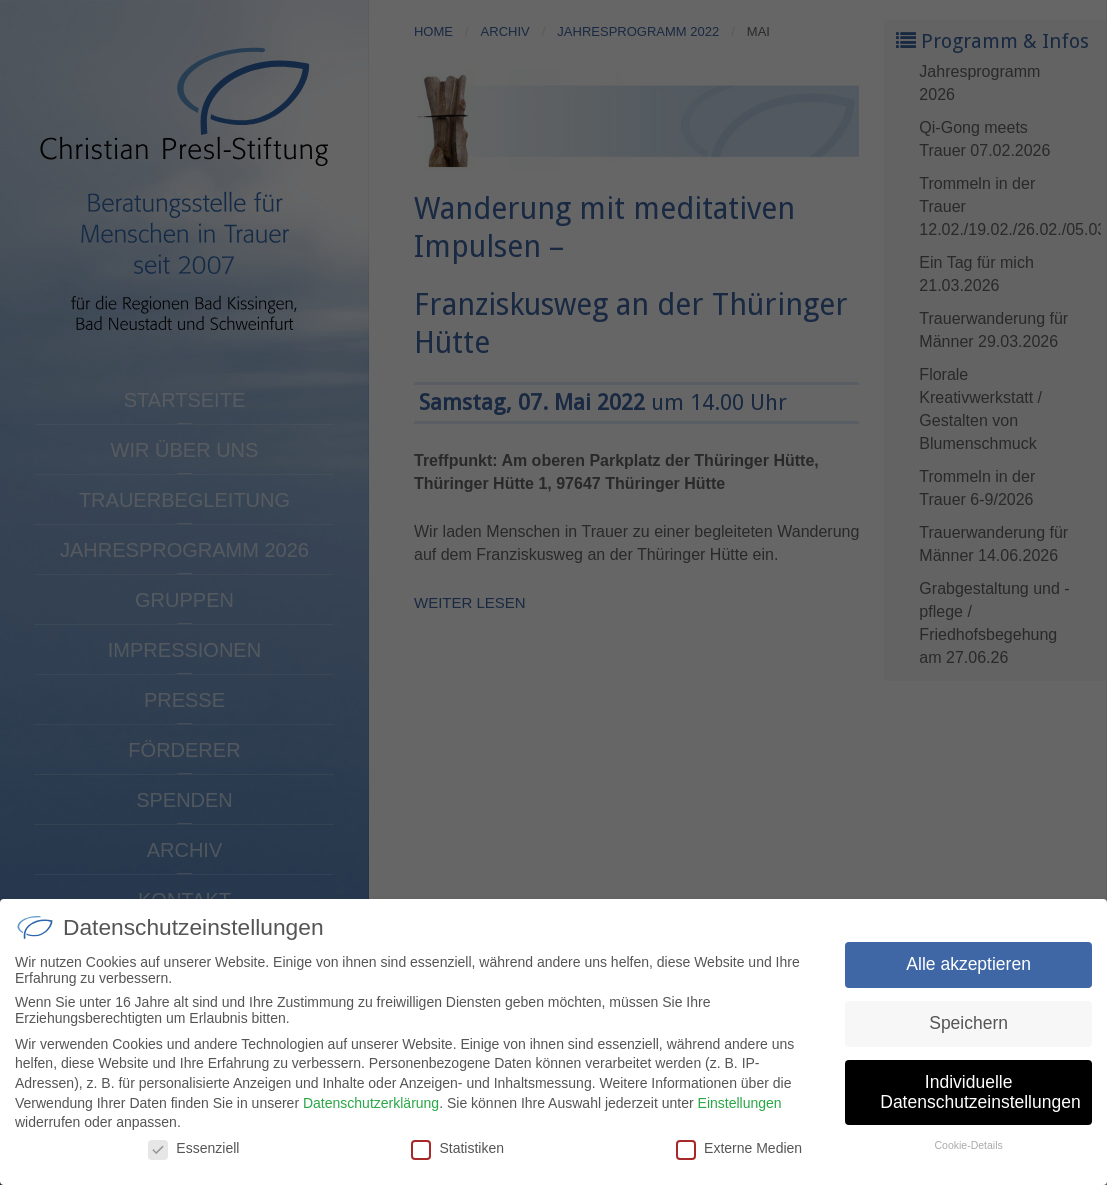 The image size is (1107, 1185). What do you see at coordinates (968, 979) in the screenshot?
I see `Alle akzeptieren [button]` at bounding box center [968, 979].